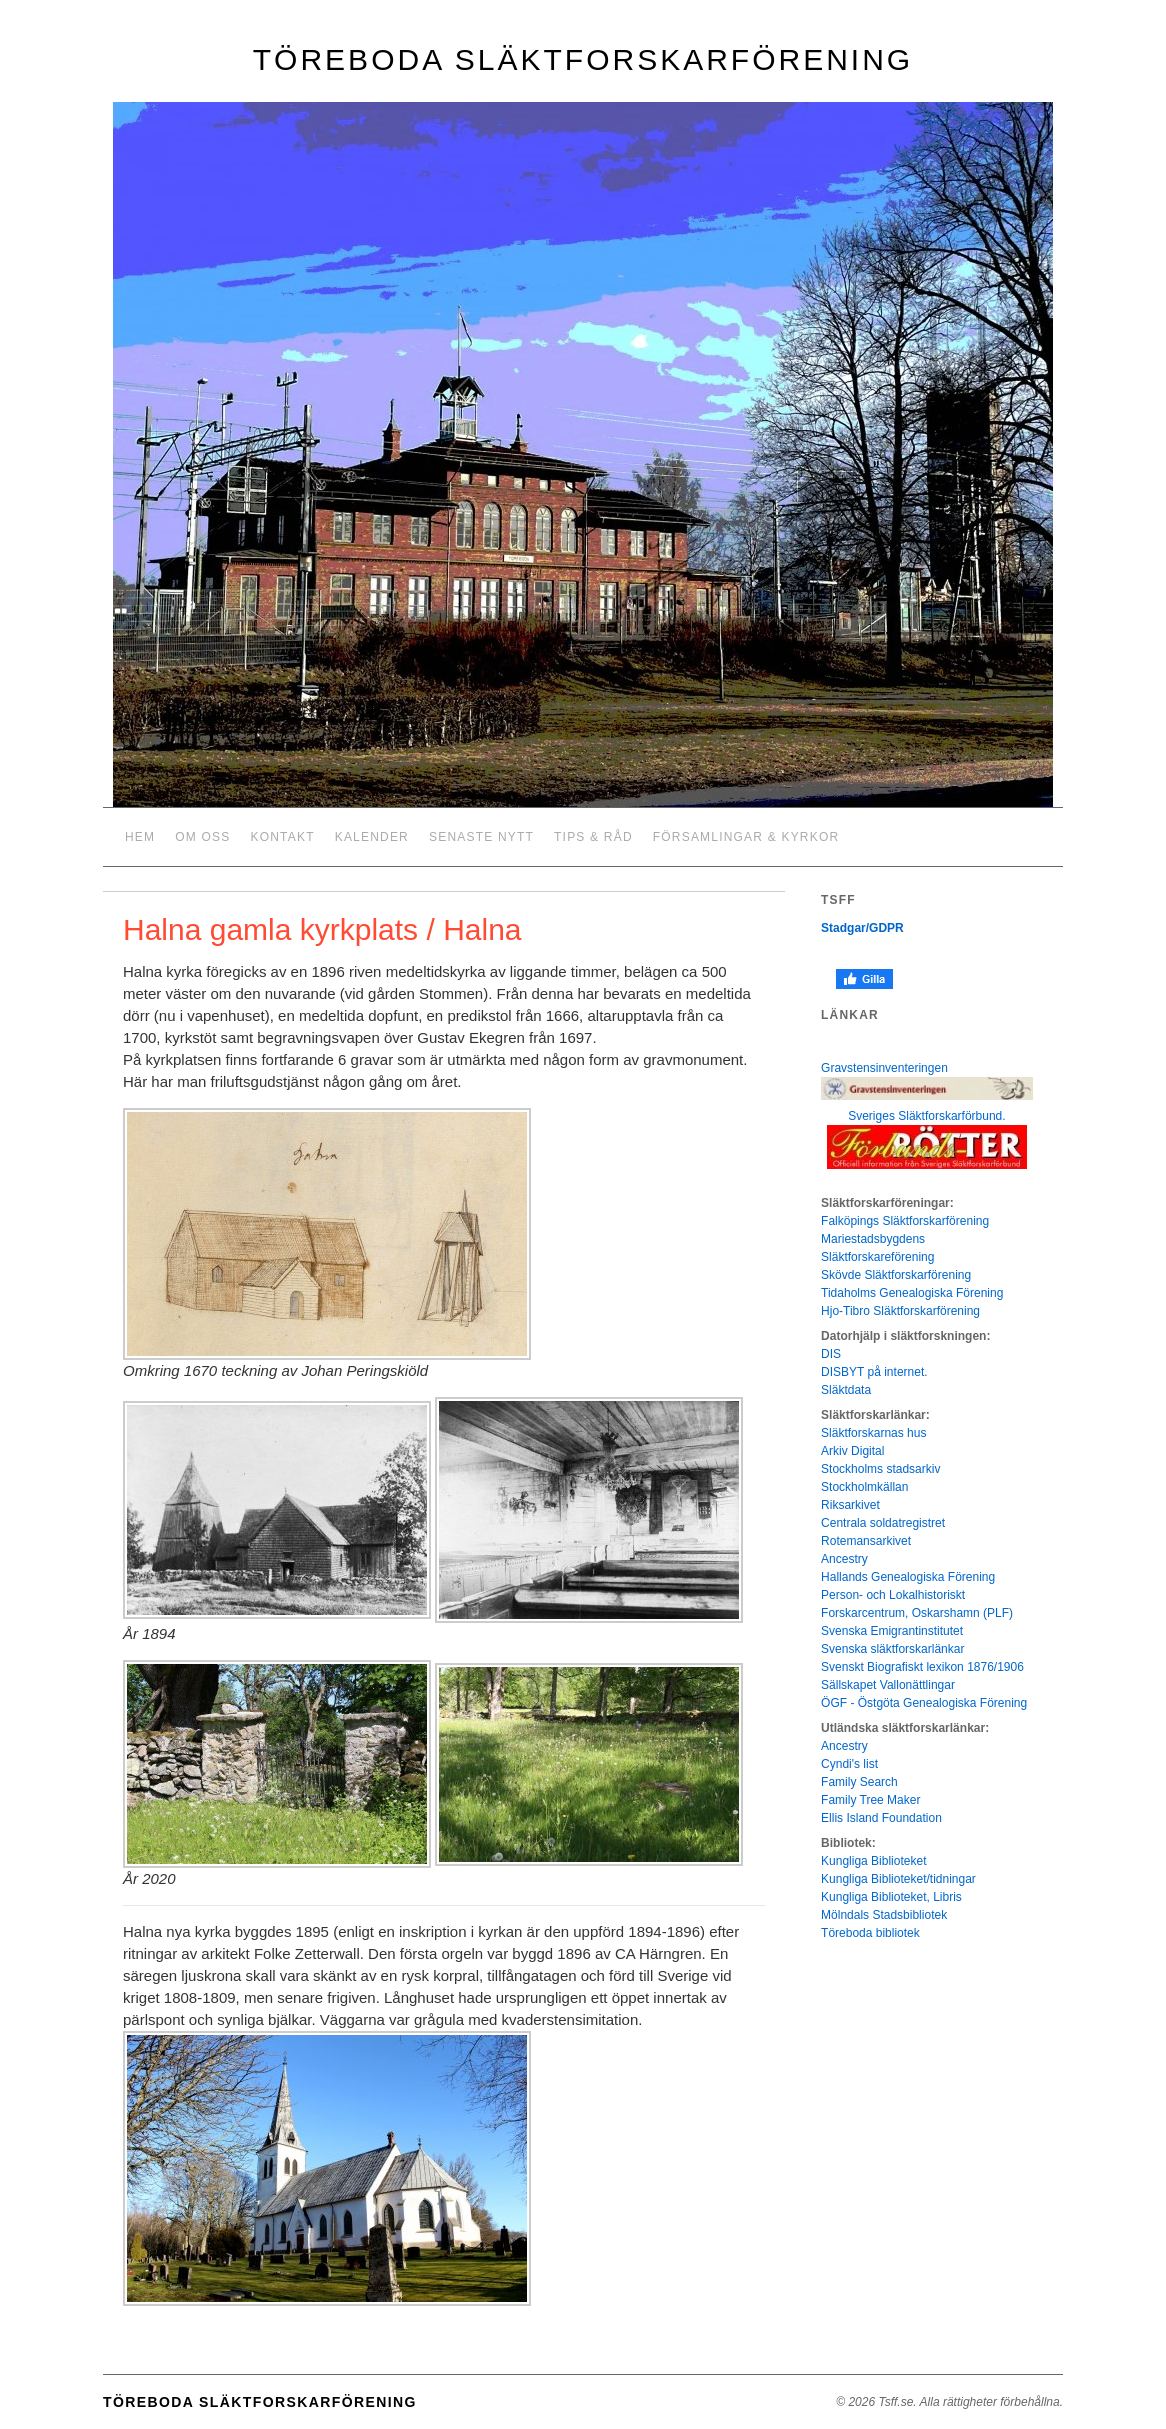 The width and height of the screenshot is (1166, 2429). I want to click on Kungliga Biblioteket, so click(873, 1861).